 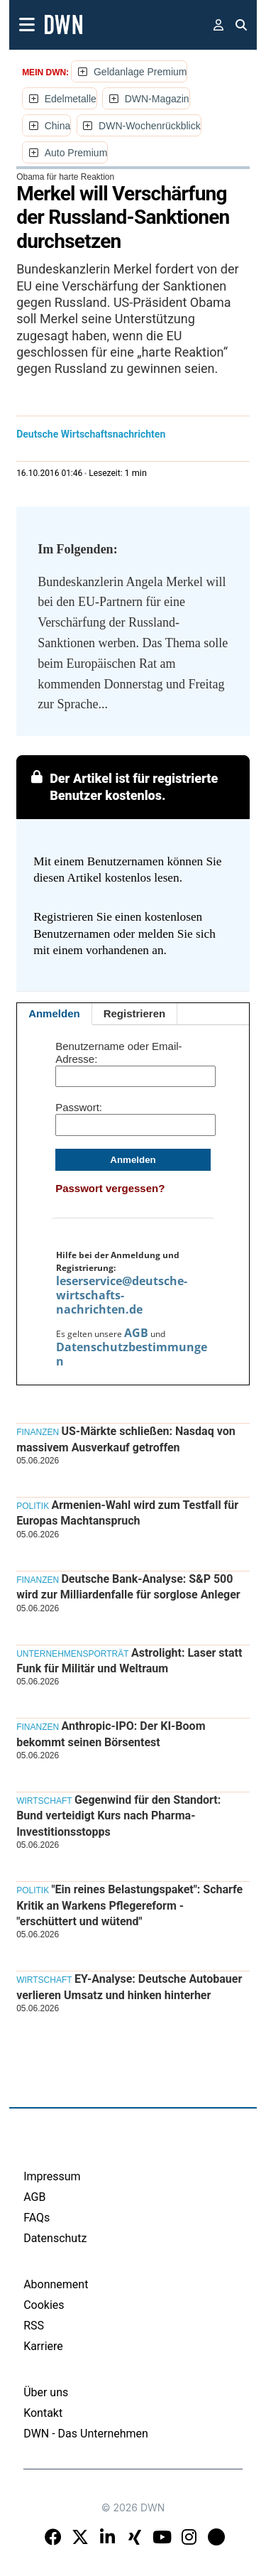 What do you see at coordinates (127, 1512) in the screenshot?
I see `Armenien-Wahl wird zum Testfall für Europas Machtanspruch` at bounding box center [127, 1512].